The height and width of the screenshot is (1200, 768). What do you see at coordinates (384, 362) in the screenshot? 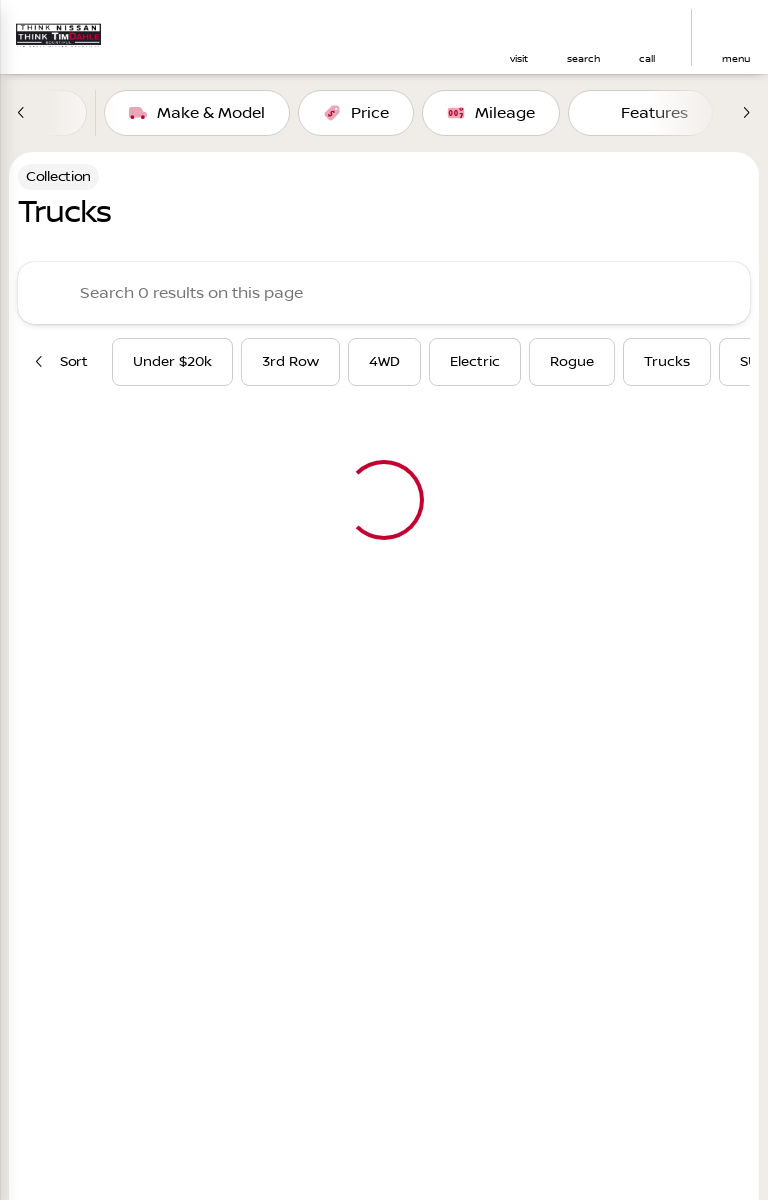
I see `4WD` at bounding box center [384, 362].